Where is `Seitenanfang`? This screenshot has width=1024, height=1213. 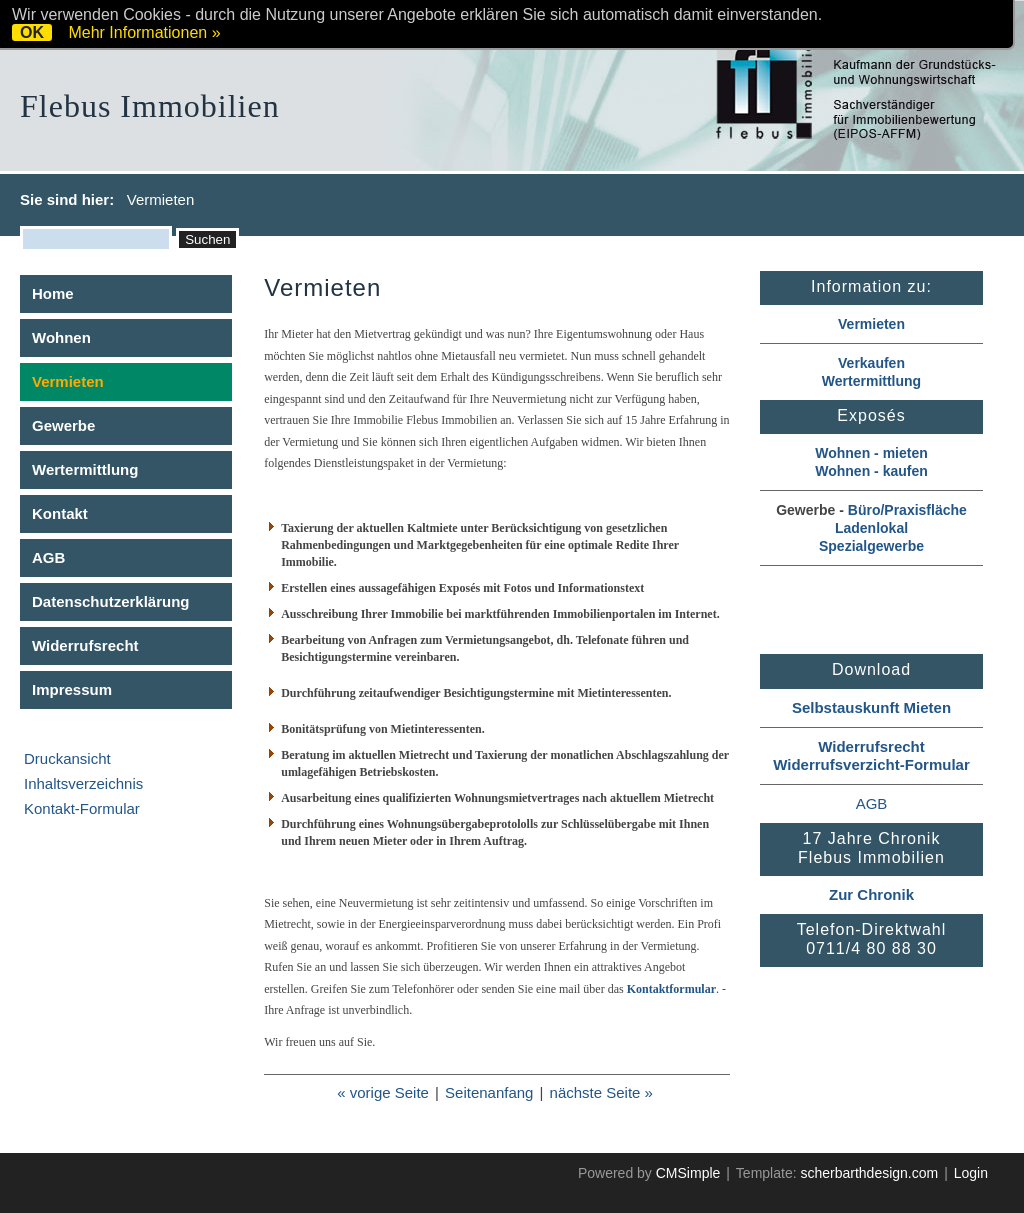
Seitenanfang is located at coordinates (489, 1092).